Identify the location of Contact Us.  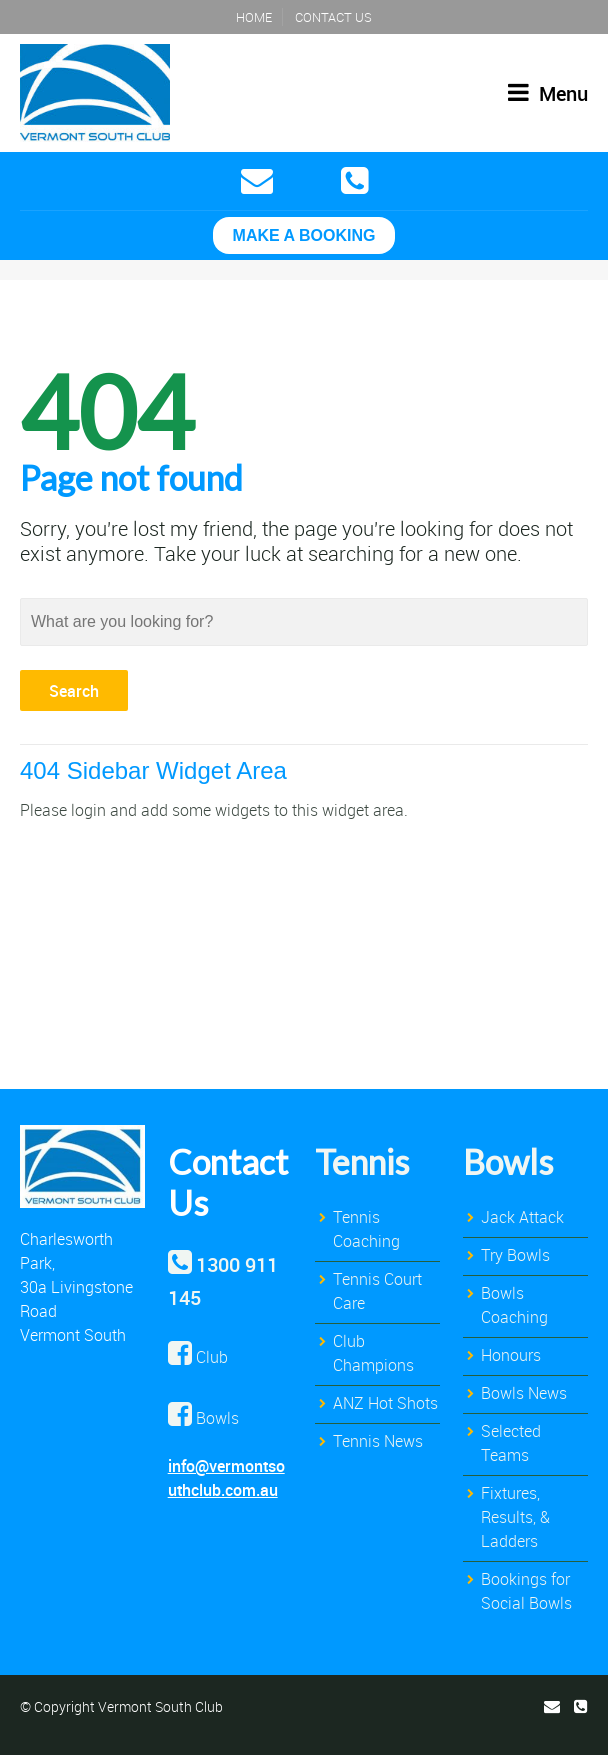
(333, 17).